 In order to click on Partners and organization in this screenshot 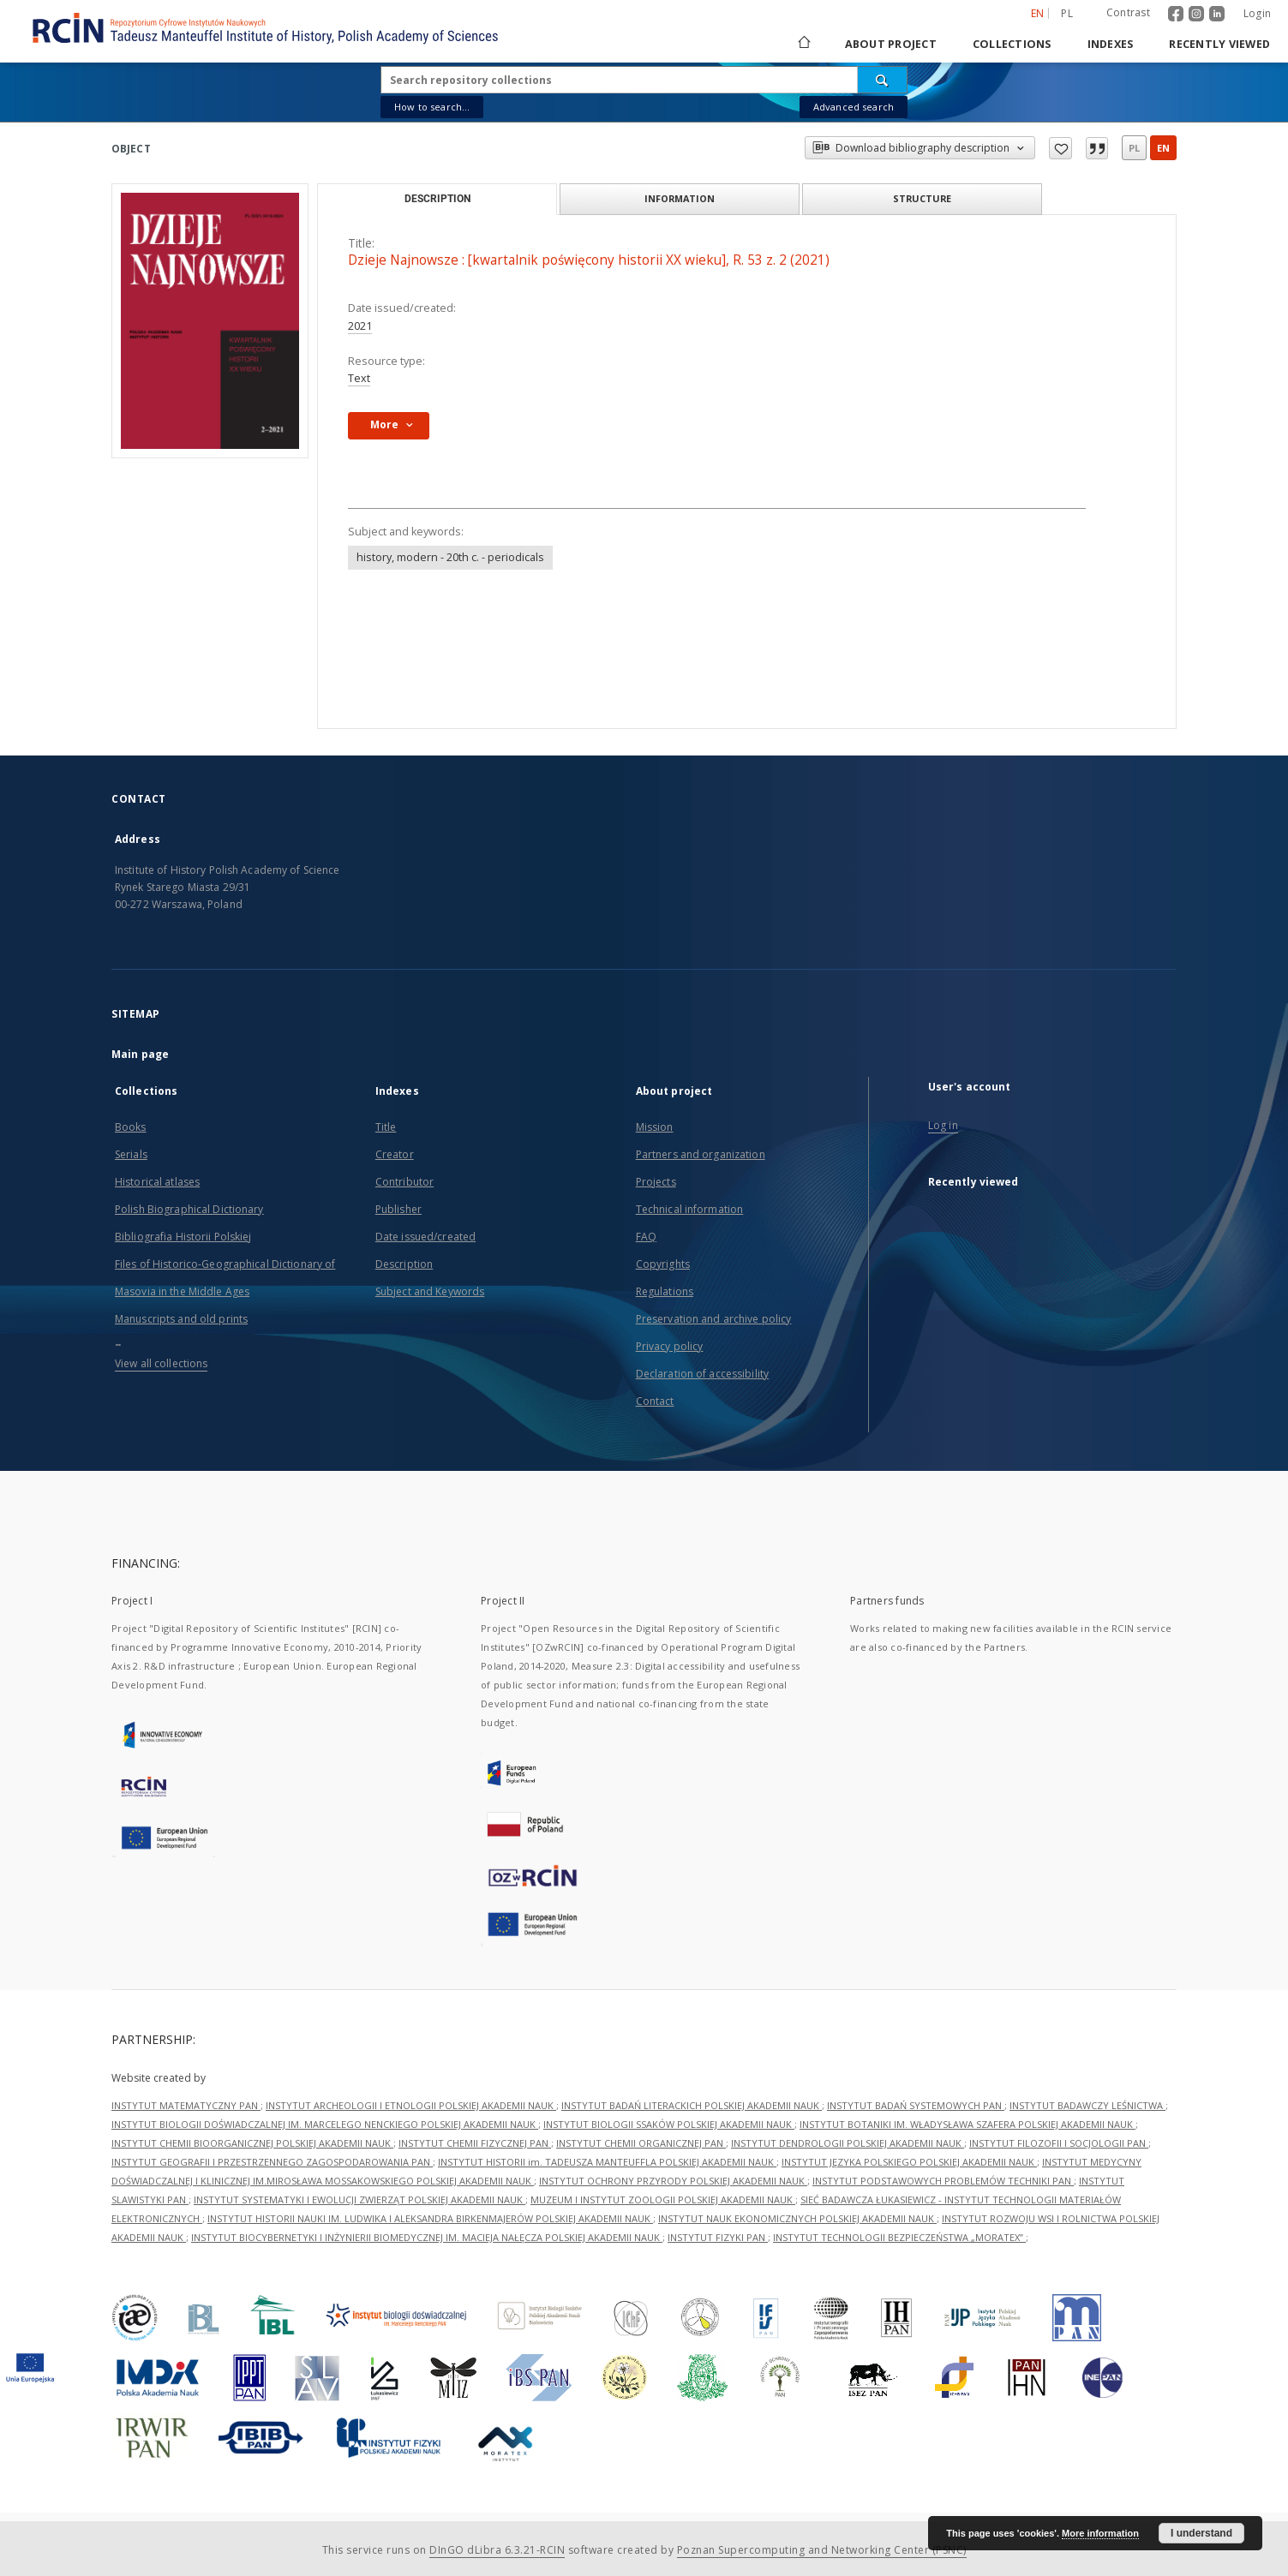, I will do `click(700, 1154)`.